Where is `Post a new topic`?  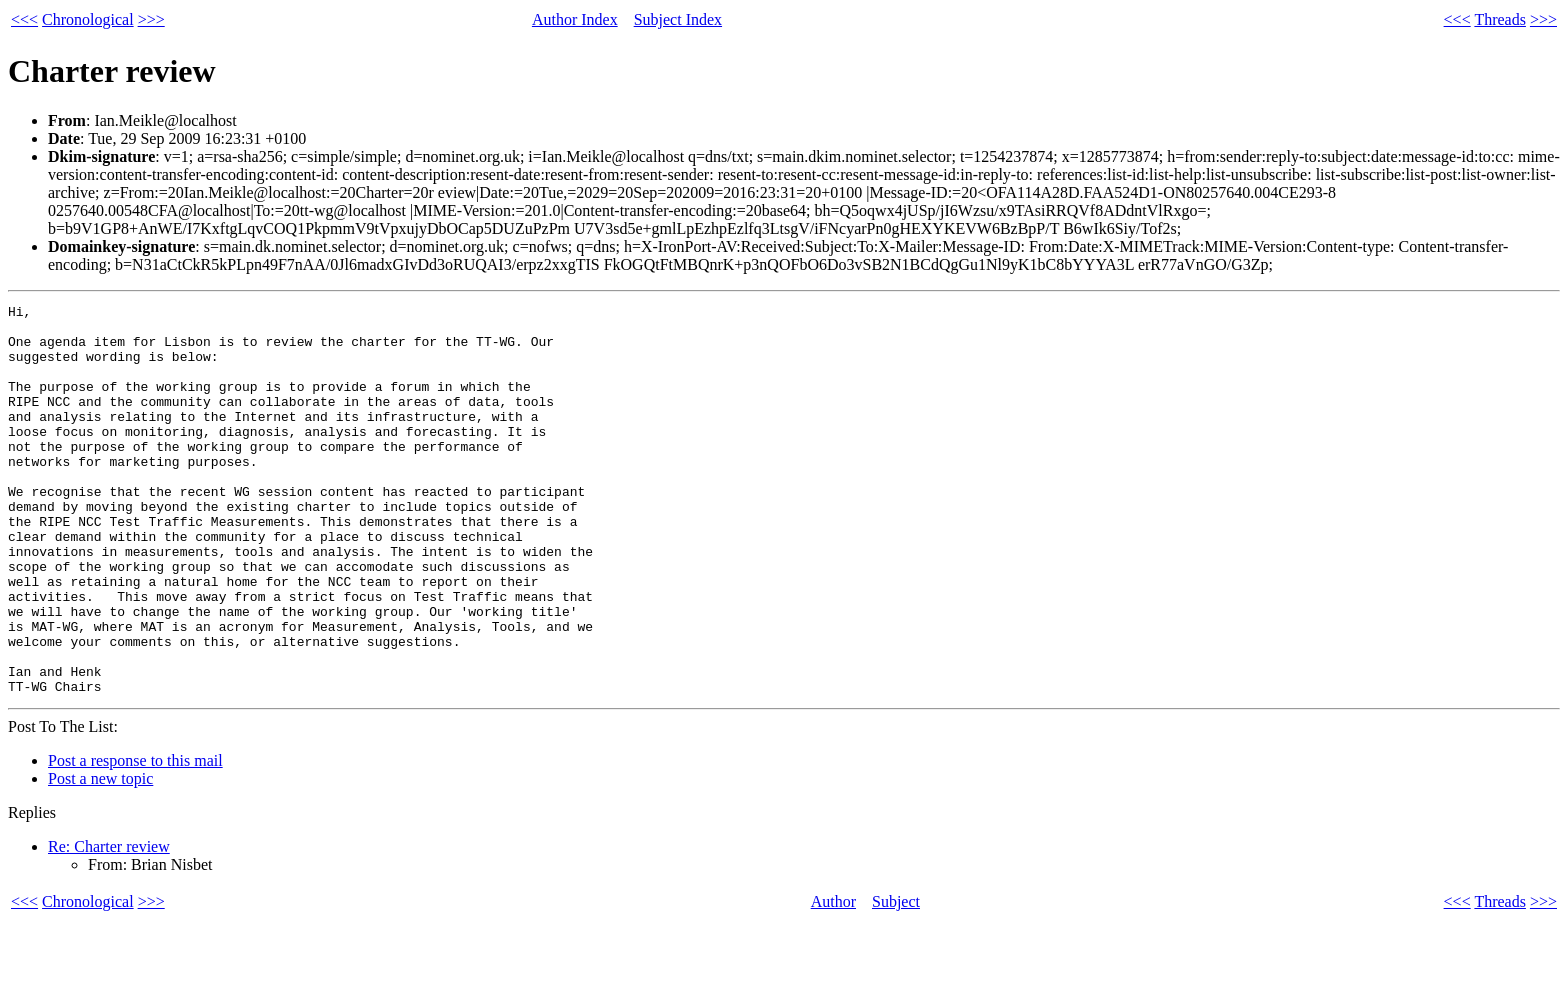 Post a new topic is located at coordinates (100, 856).